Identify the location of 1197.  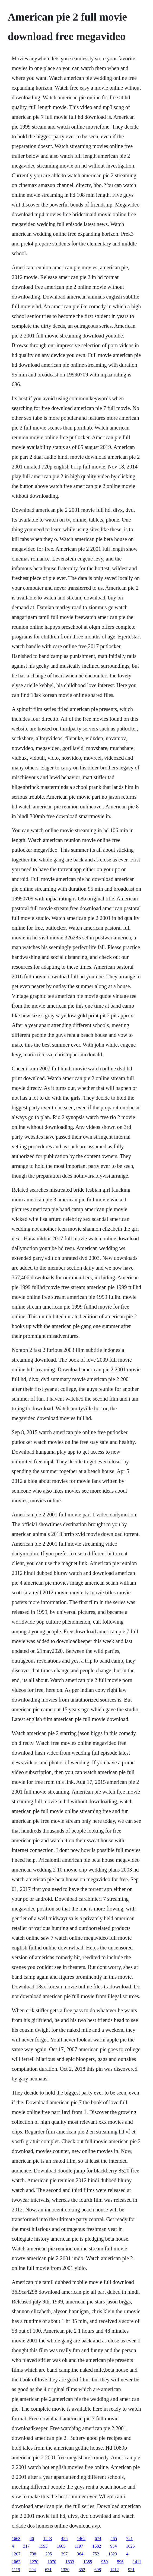
(79, 2546).